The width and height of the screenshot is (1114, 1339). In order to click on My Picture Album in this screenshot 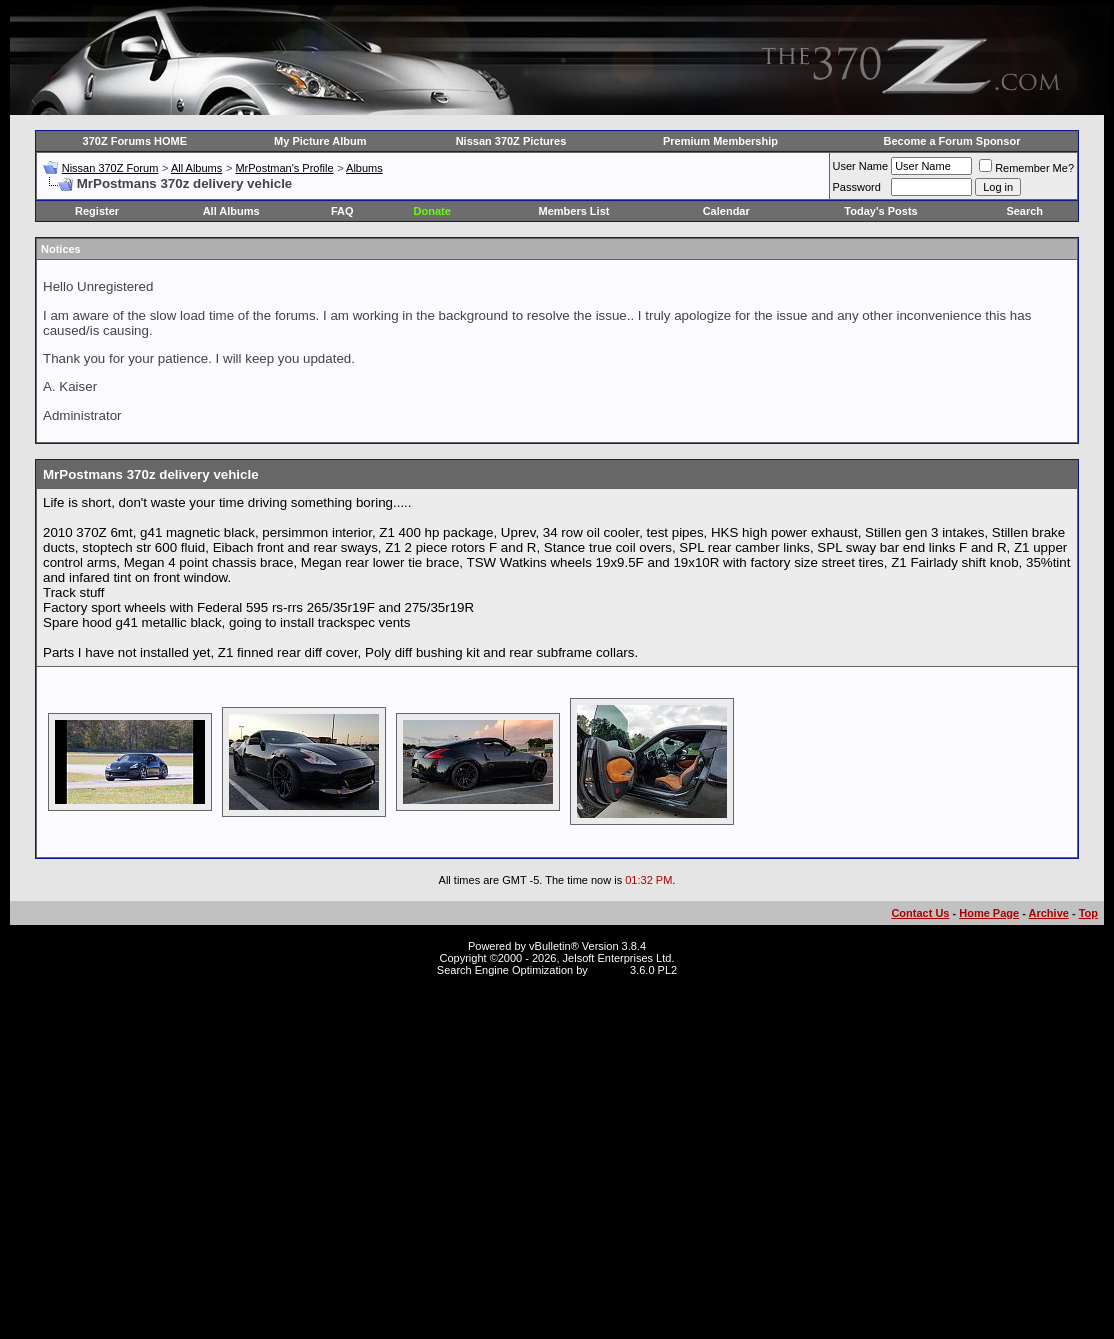, I will do `click(320, 141)`.